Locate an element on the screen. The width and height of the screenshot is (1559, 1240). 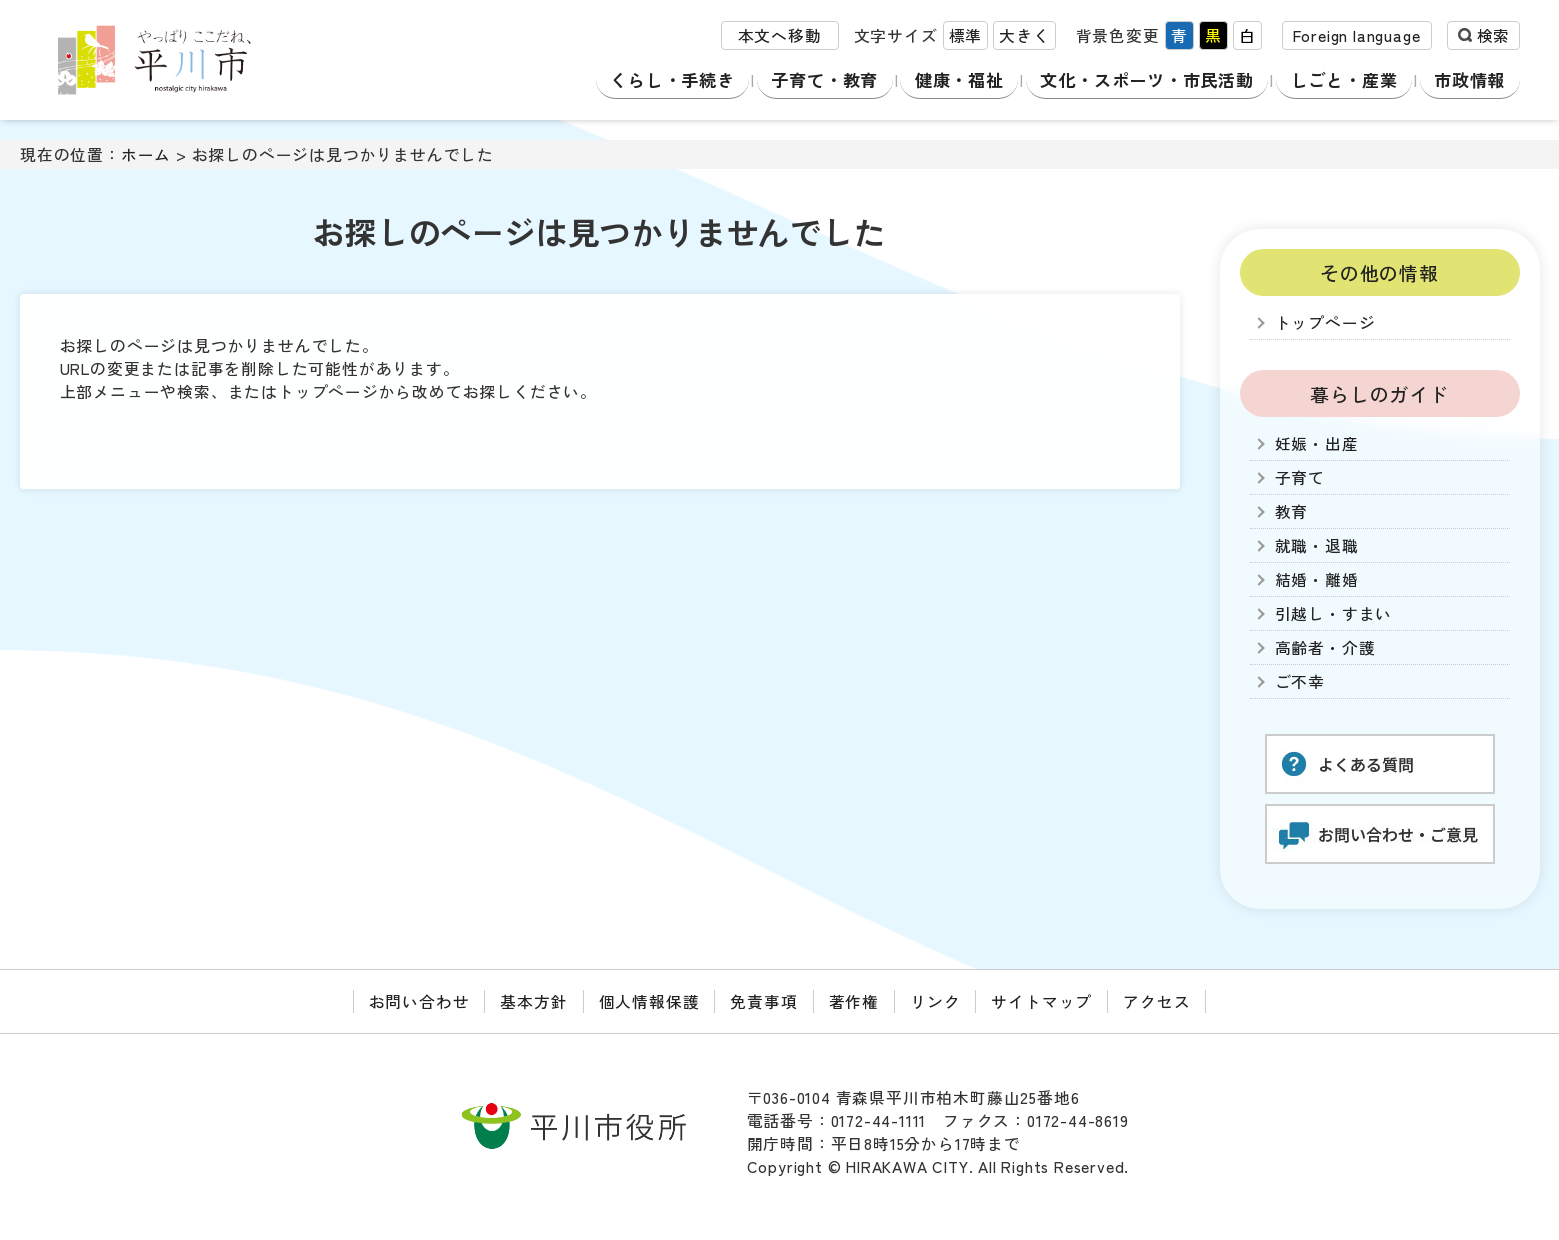
妊娠・出産 is located at coordinates (1317, 443).